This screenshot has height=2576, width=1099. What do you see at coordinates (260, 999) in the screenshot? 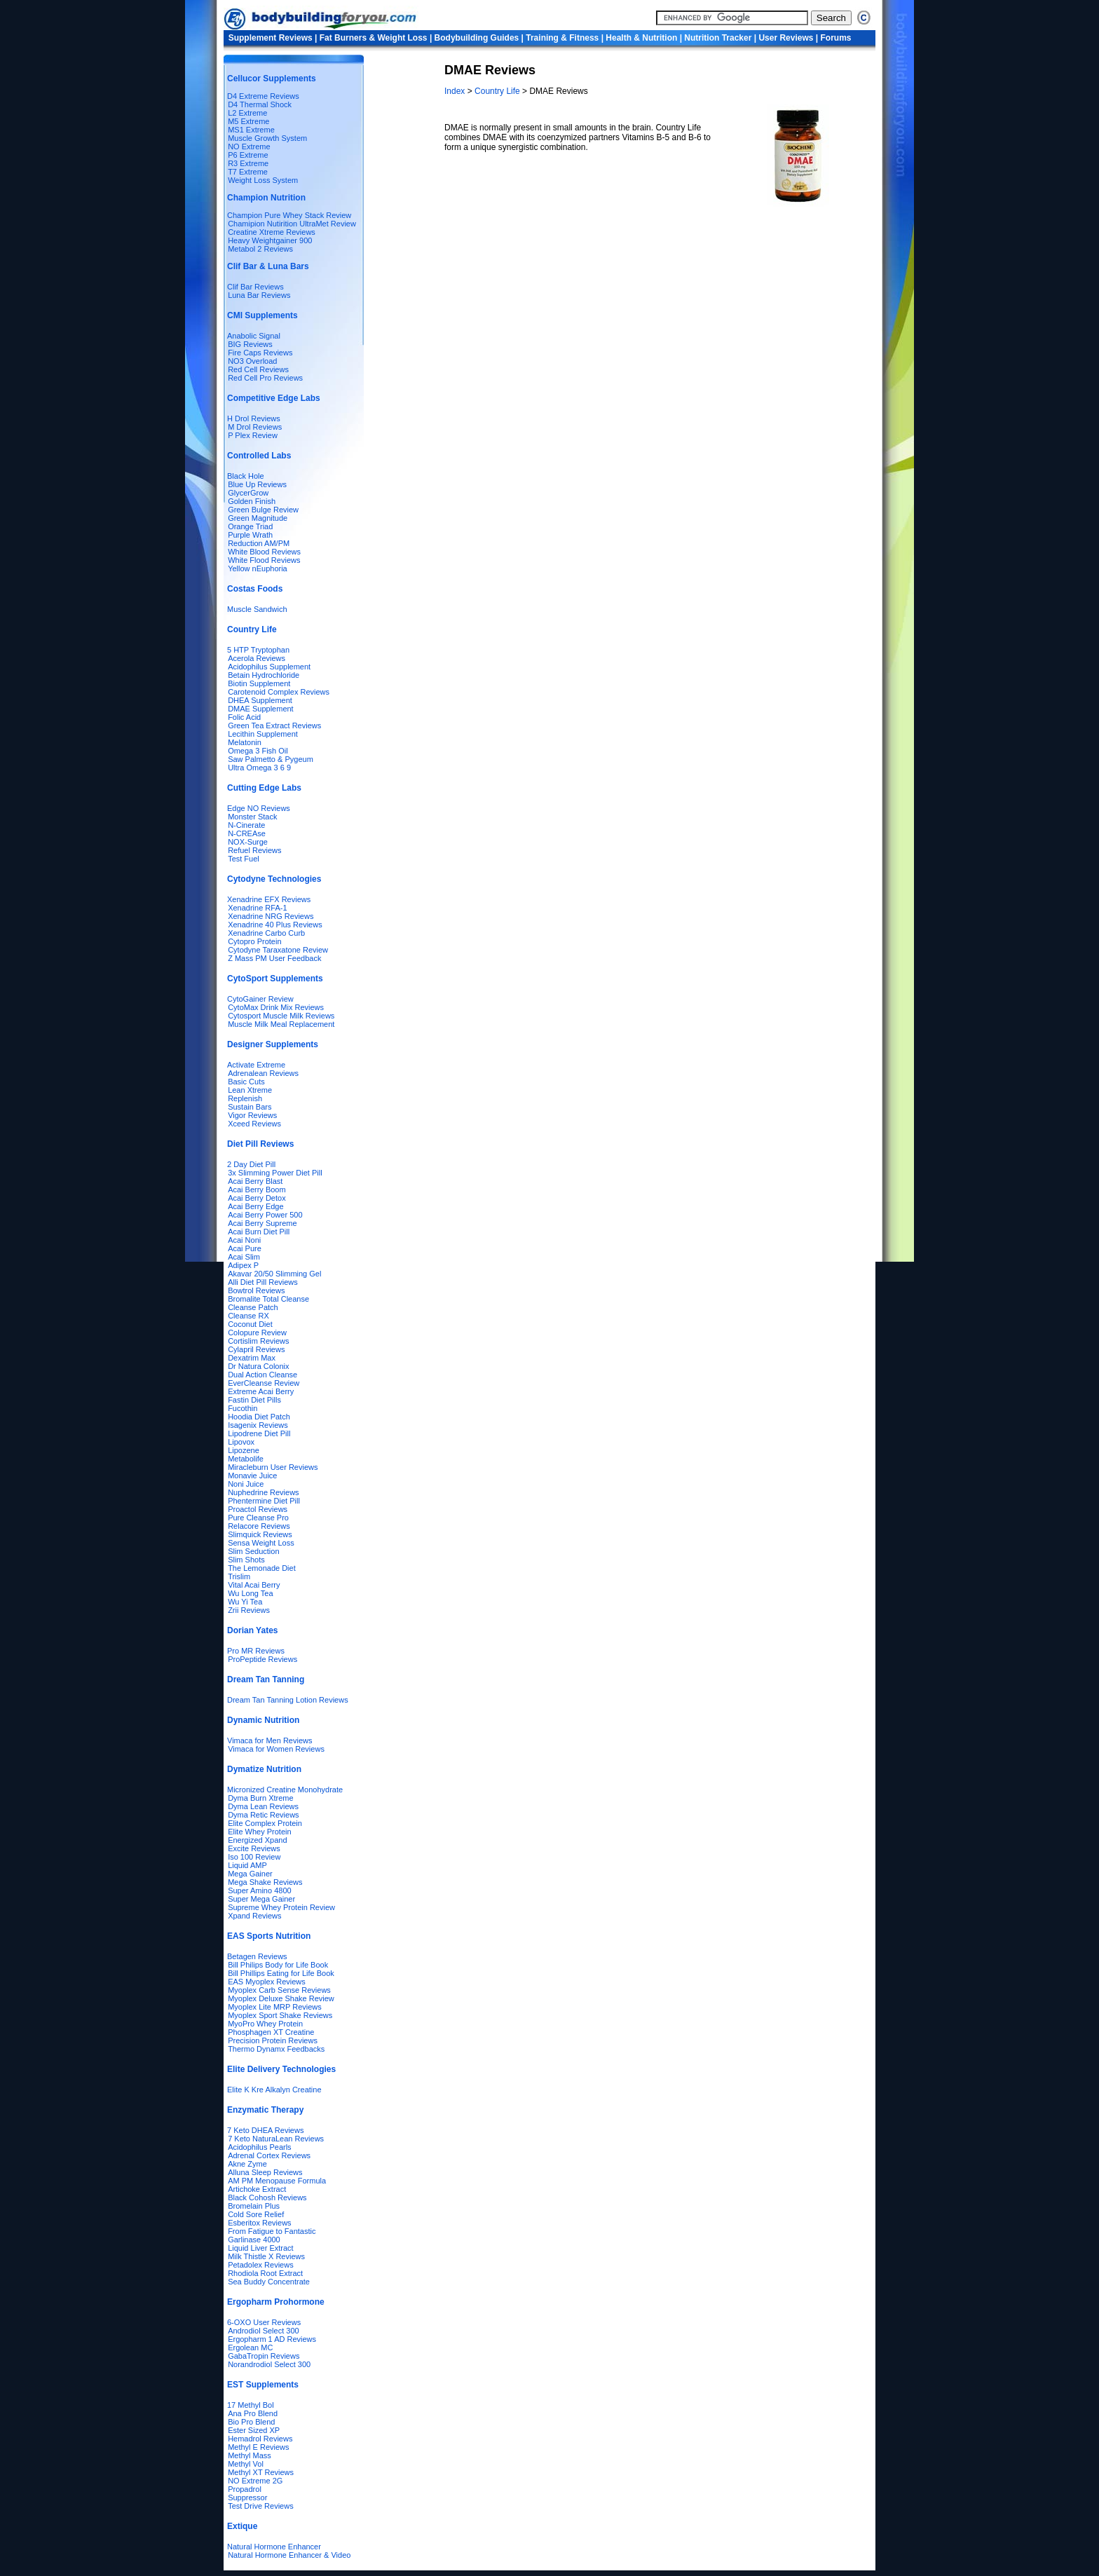
I see `CytoGainer Review` at bounding box center [260, 999].